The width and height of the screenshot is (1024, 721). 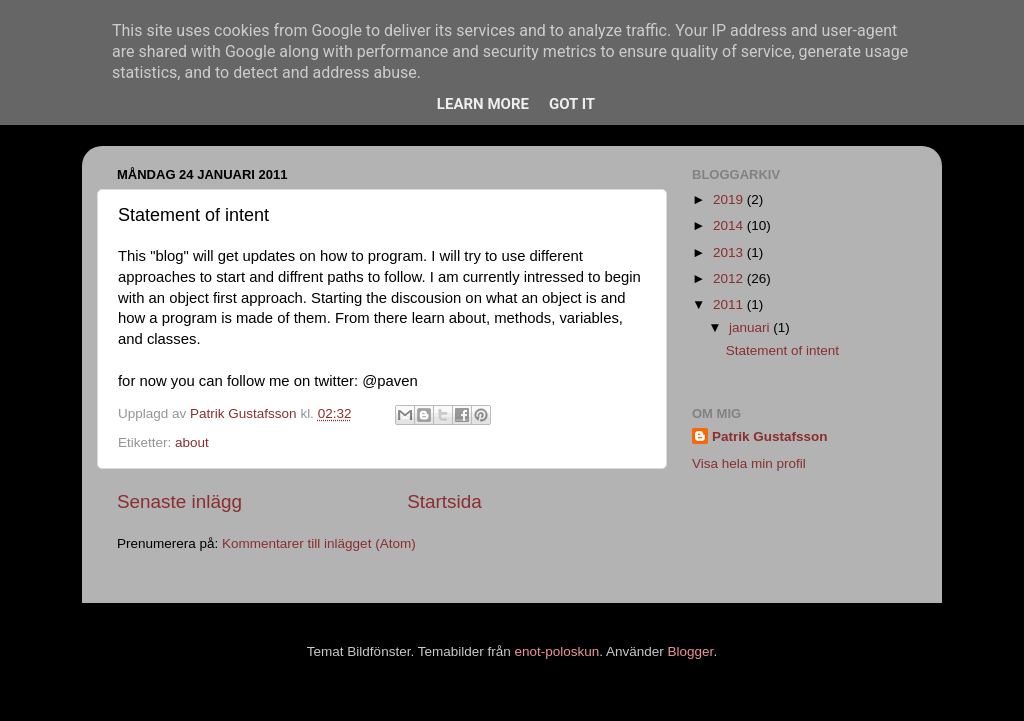 What do you see at coordinates (444, 501) in the screenshot?
I see `Startsida` at bounding box center [444, 501].